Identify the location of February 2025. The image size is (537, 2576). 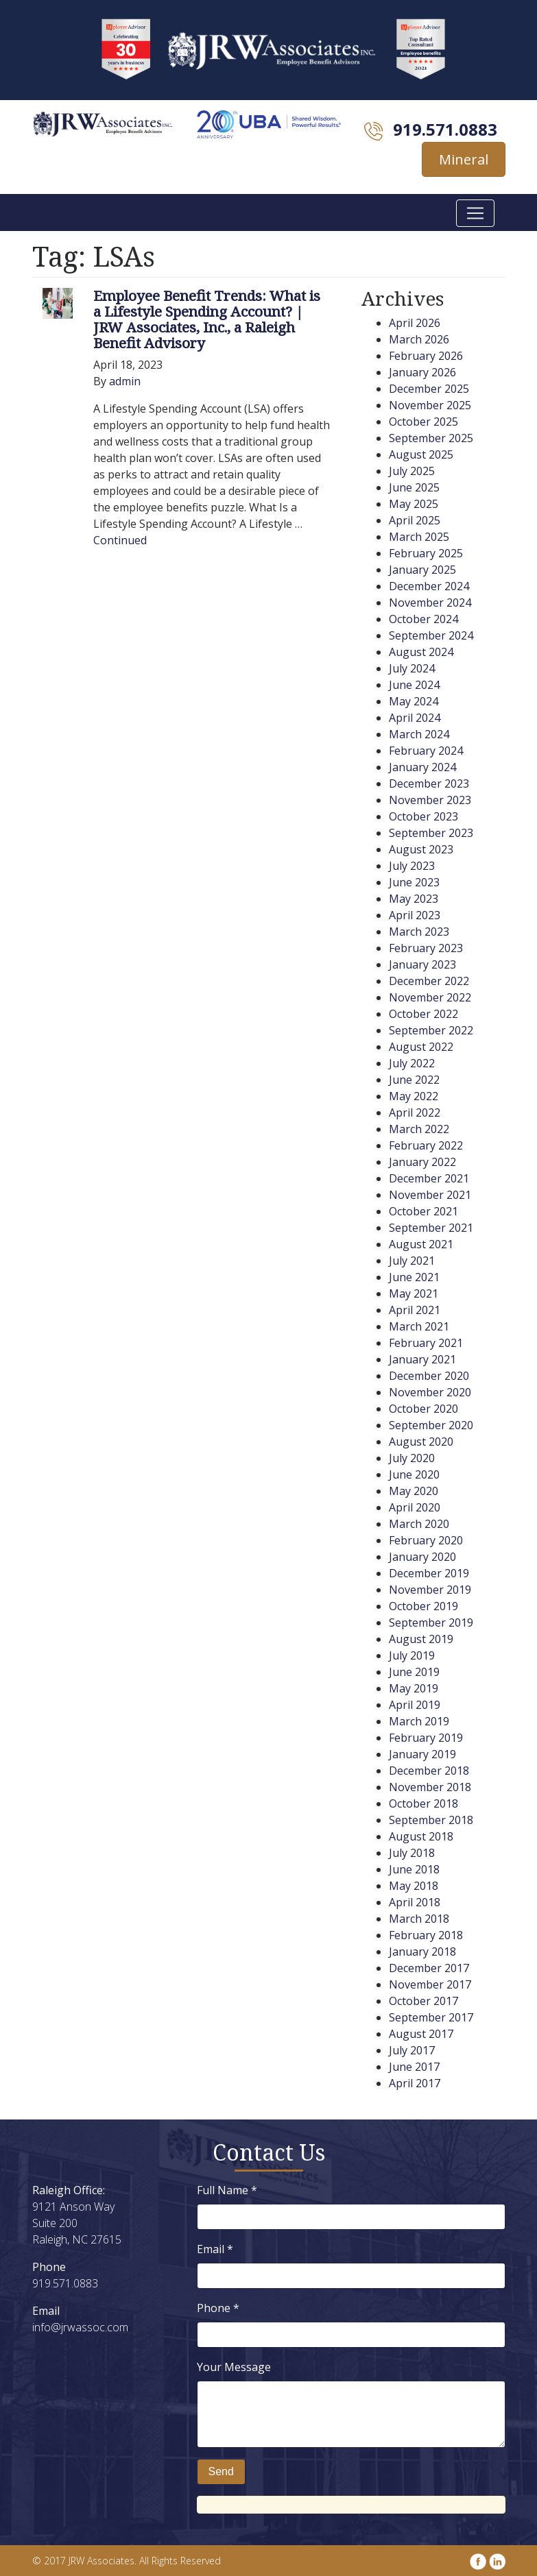
(426, 553).